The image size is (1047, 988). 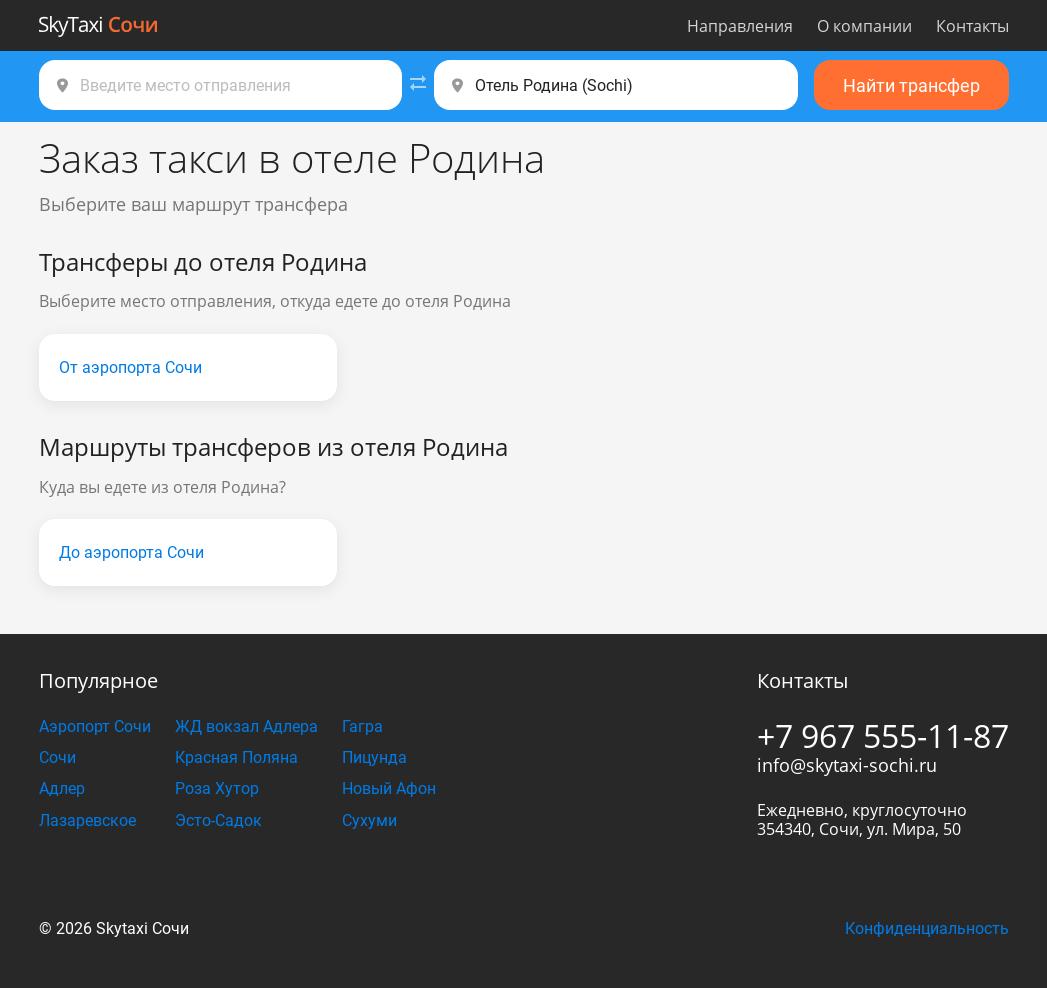 What do you see at coordinates (362, 726) in the screenshot?
I see `Гагра` at bounding box center [362, 726].